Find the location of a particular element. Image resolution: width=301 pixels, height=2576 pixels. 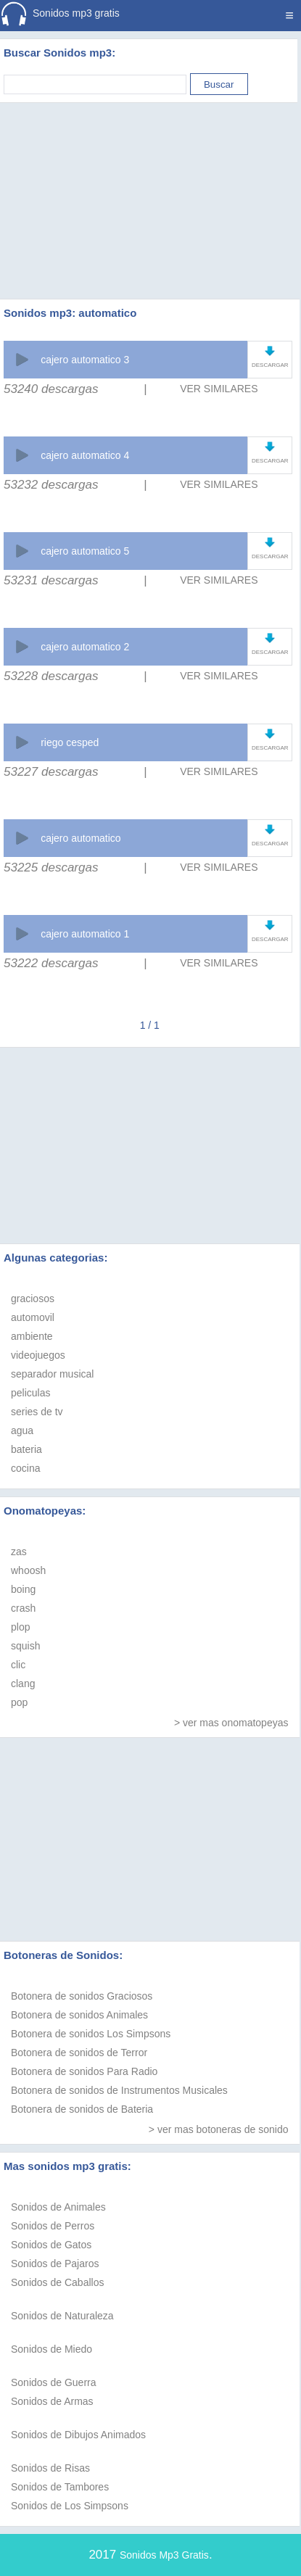

riego cesped is located at coordinates (70, 742).